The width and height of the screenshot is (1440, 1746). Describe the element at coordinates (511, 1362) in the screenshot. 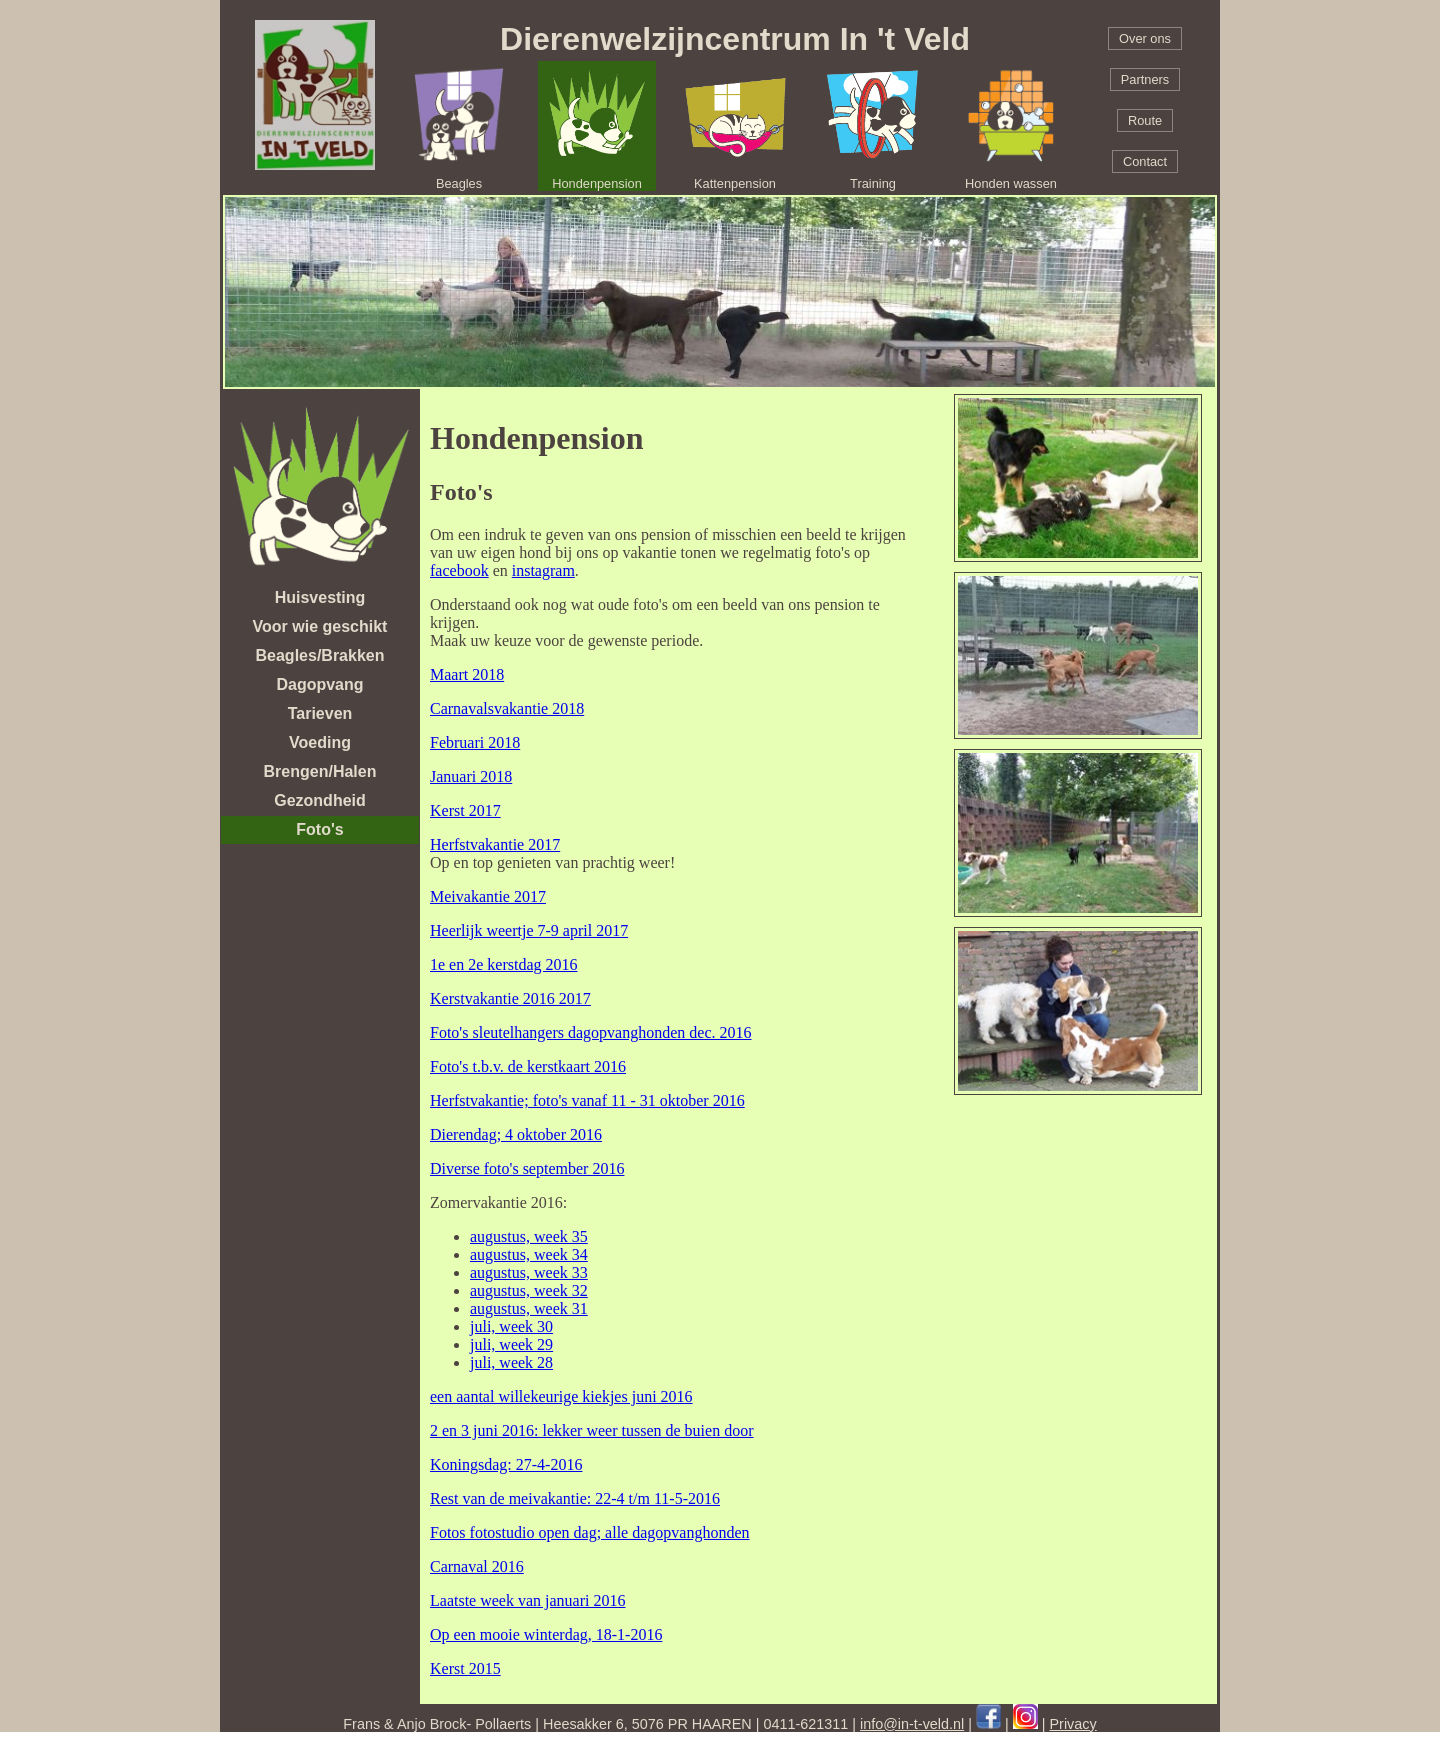

I see `juli, week 28` at that location.